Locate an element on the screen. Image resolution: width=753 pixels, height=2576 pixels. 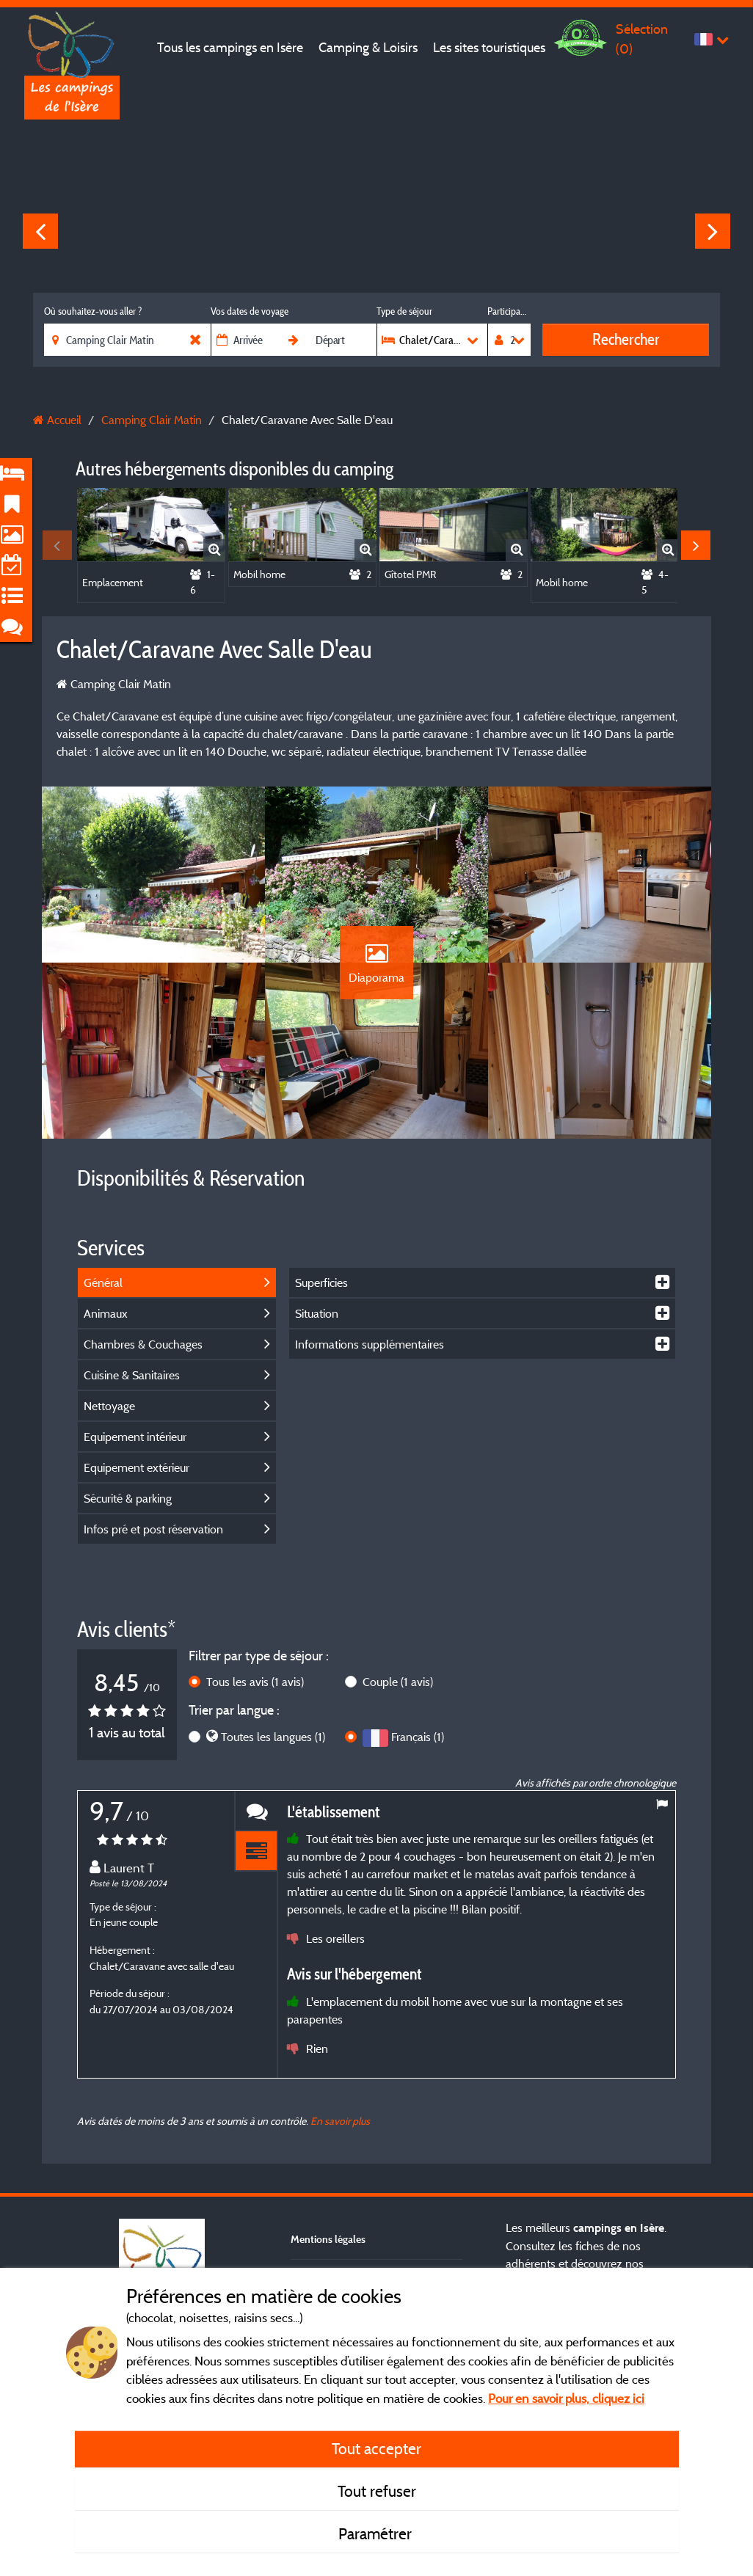
Tout refuser is located at coordinates (377, 2490).